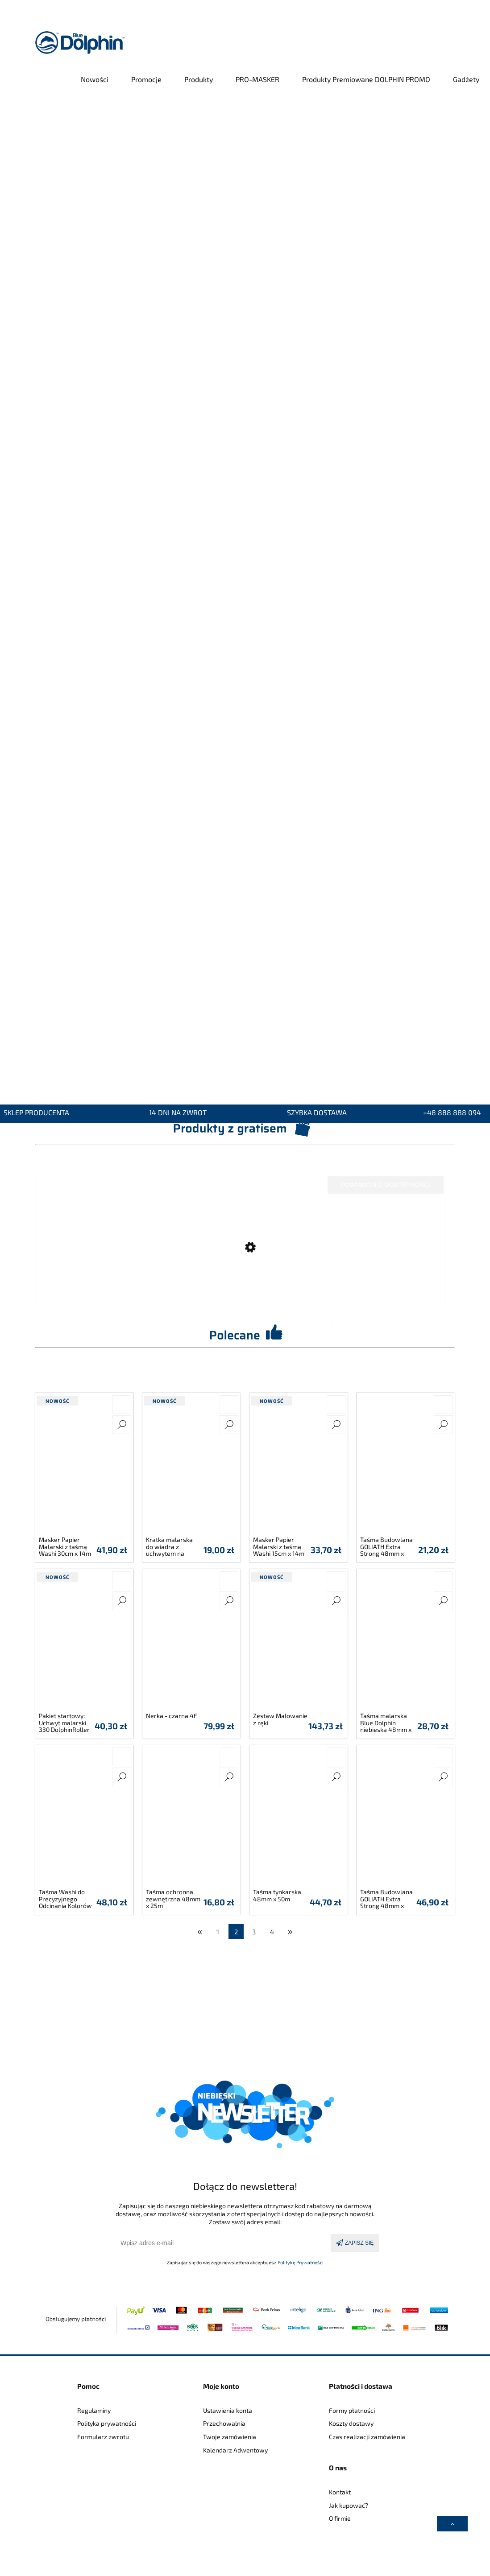  What do you see at coordinates (229, 1405) in the screenshot?
I see `[Do koszyka Kratka malarska do wiadra z uchwytem na pędzel 32cm x 23,5cm]` at bounding box center [229, 1405].